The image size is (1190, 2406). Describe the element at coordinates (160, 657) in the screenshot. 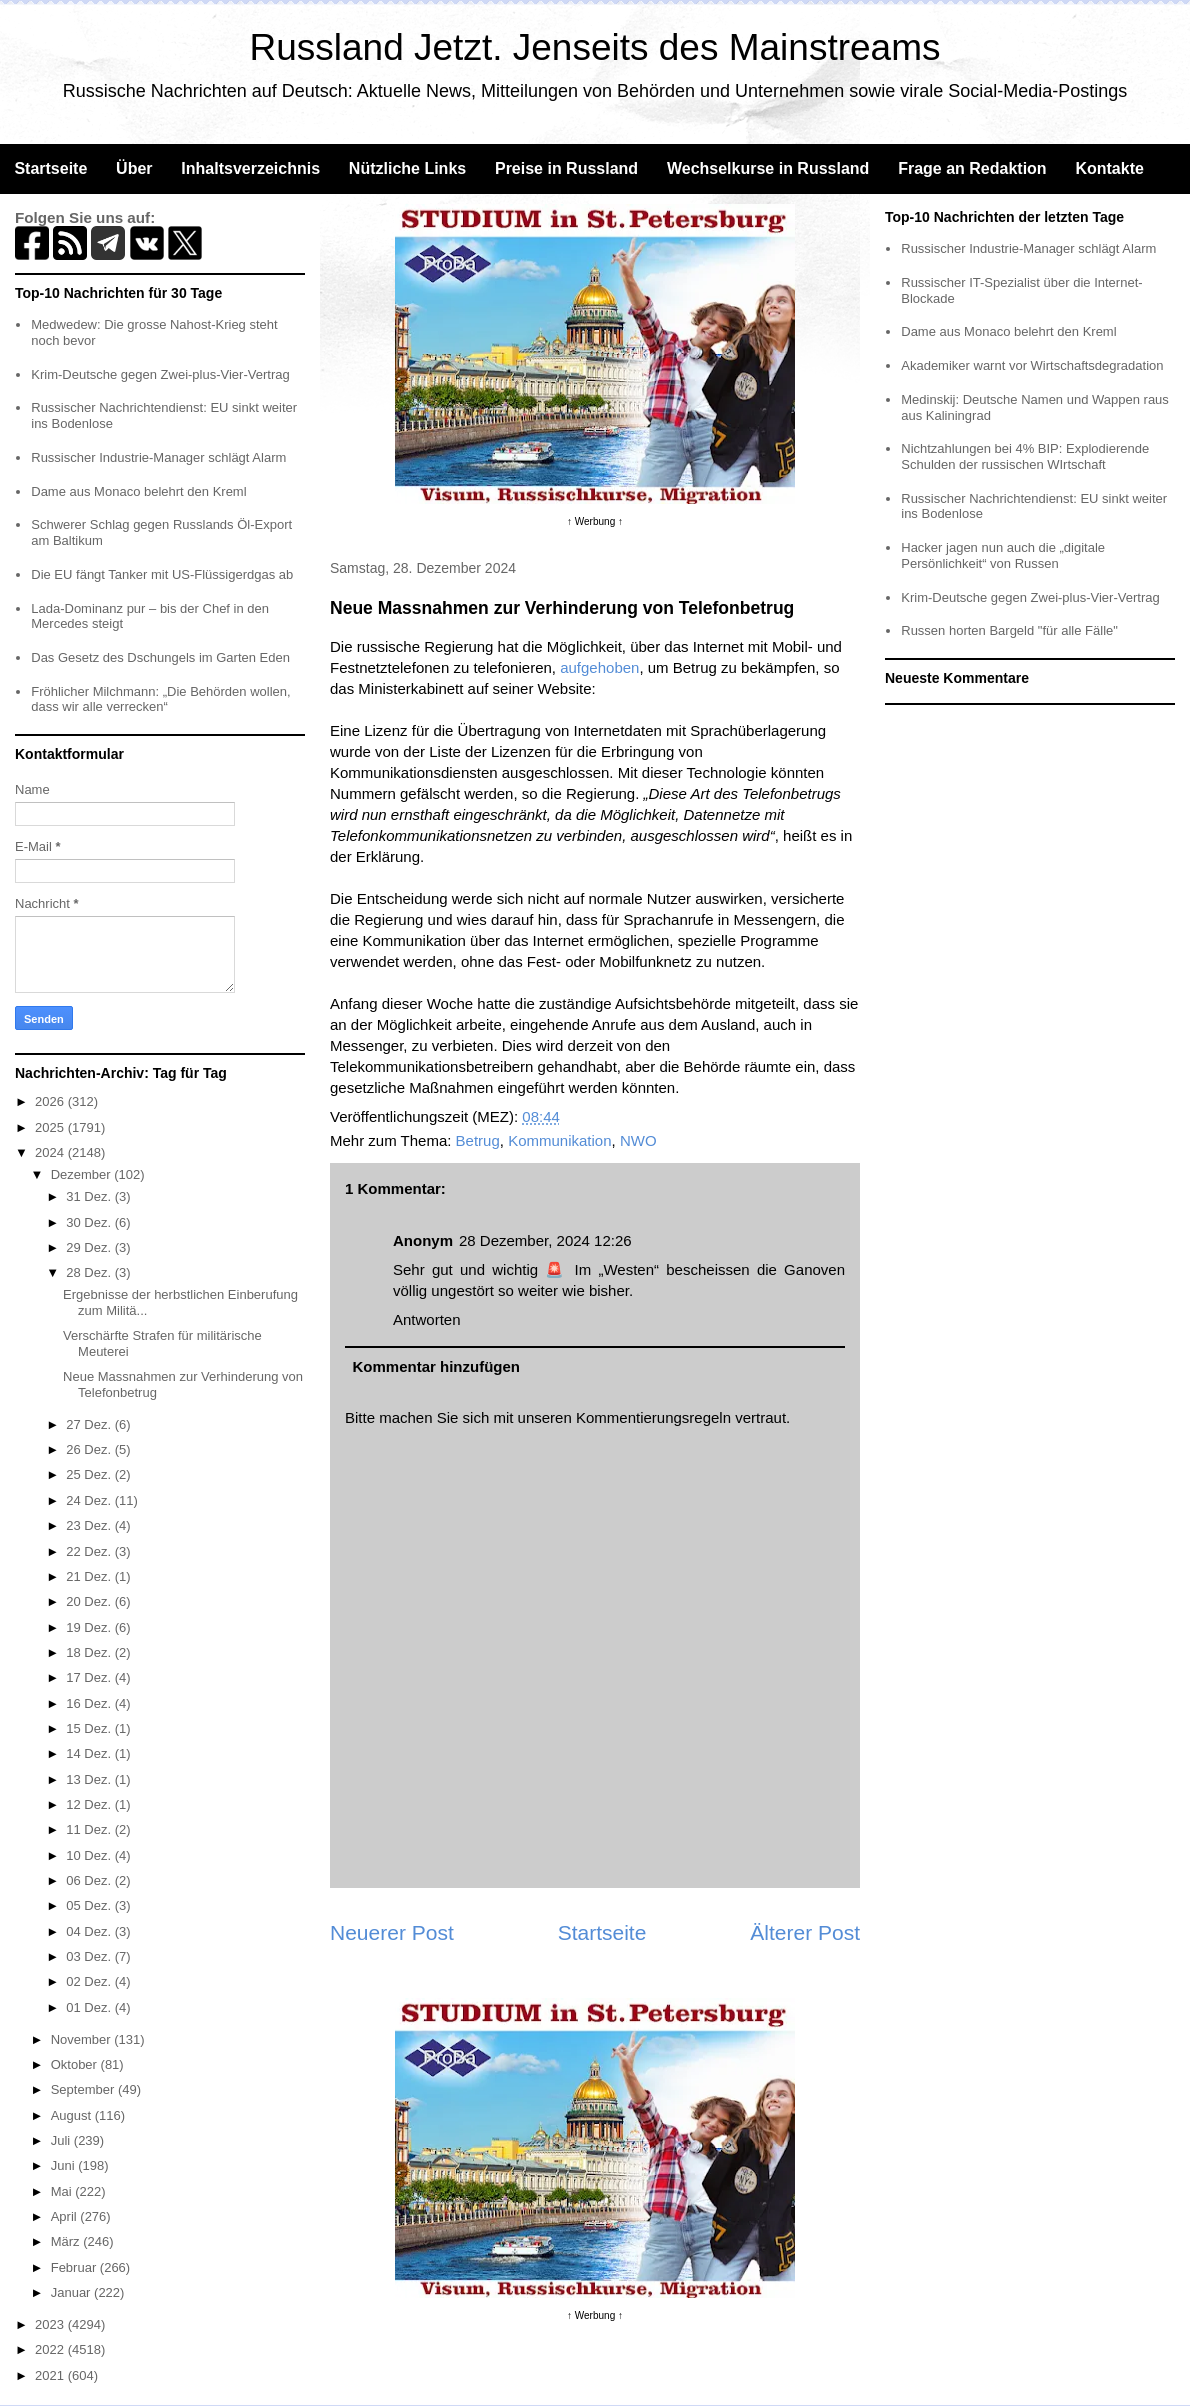

I see `Das Gesetz des Dschungels im Garten Eden` at that location.